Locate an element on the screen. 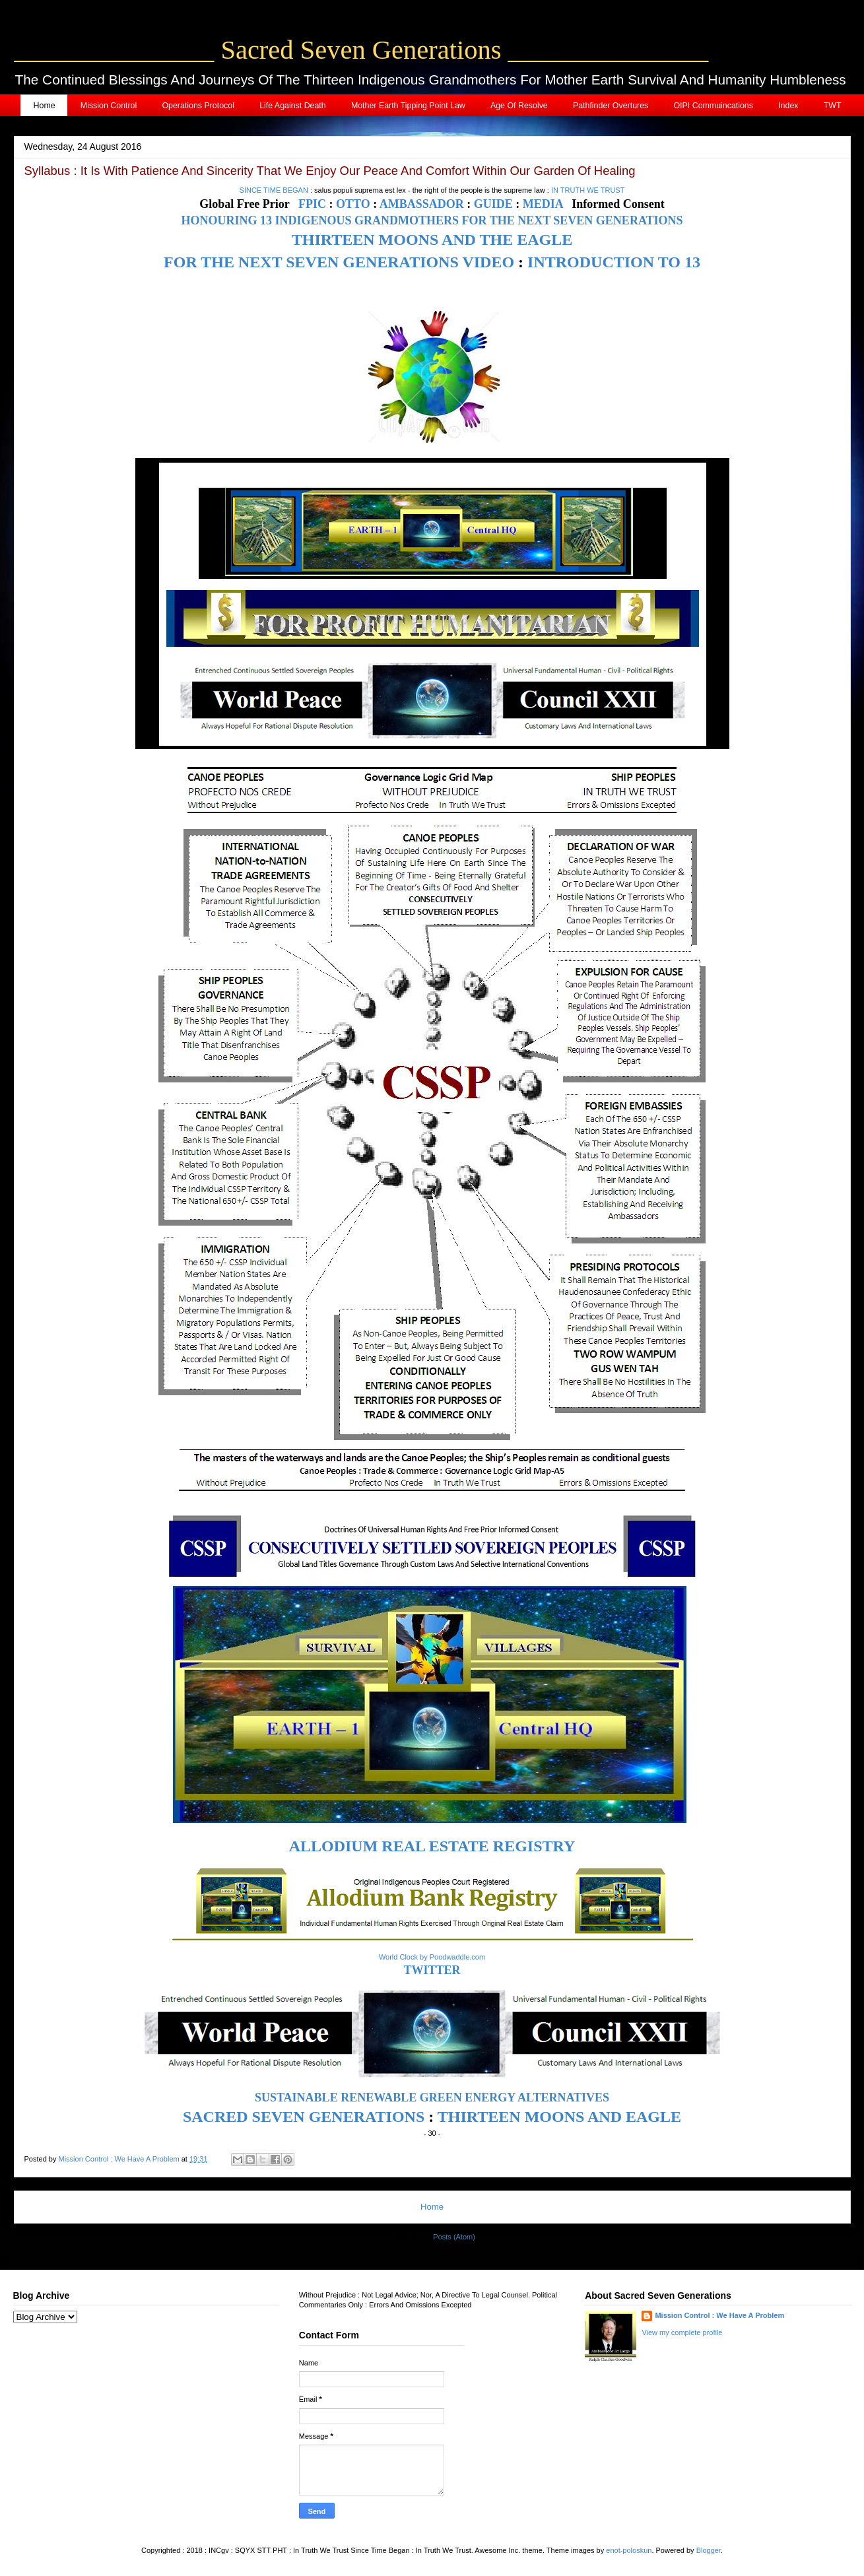 This screenshot has width=864, height=2576. Posts (Atom) is located at coordinates (454, 2237).